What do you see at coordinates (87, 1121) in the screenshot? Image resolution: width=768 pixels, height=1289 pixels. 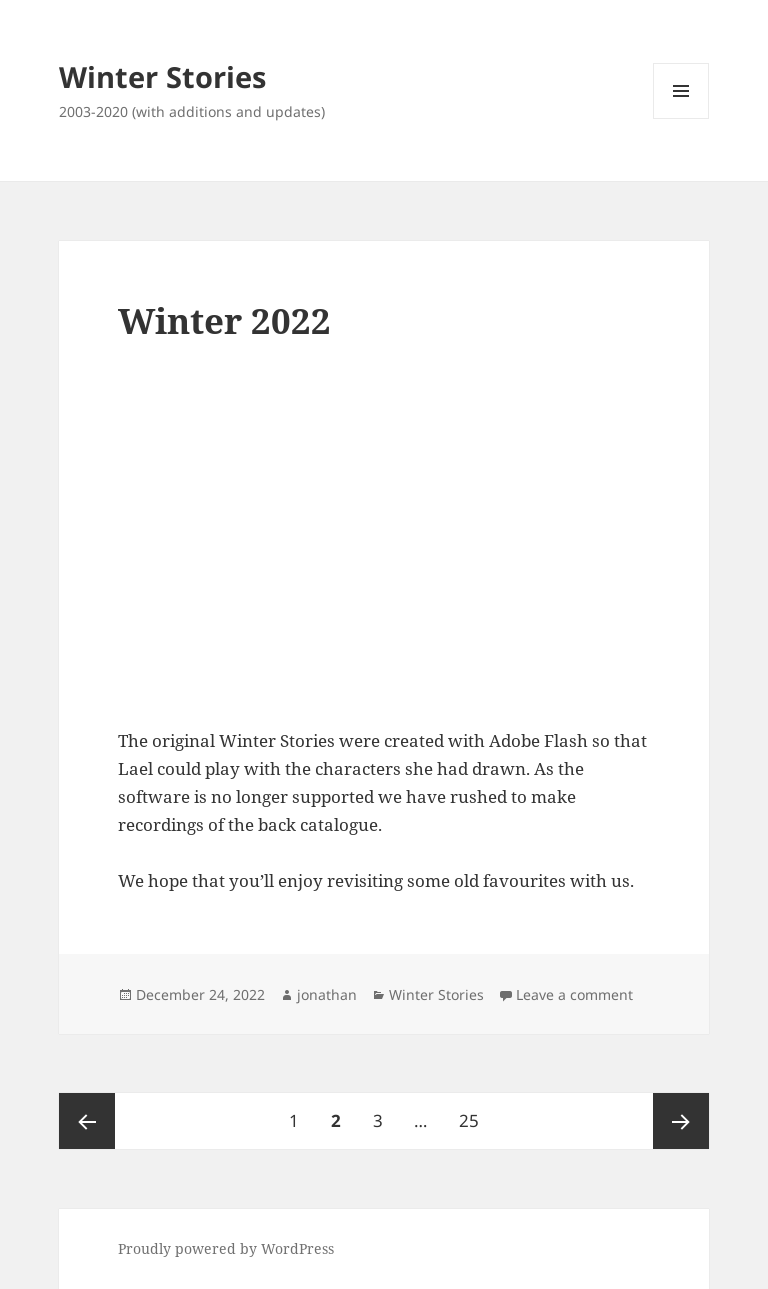 I see `Previous page` at bounding box center [87, 1121].